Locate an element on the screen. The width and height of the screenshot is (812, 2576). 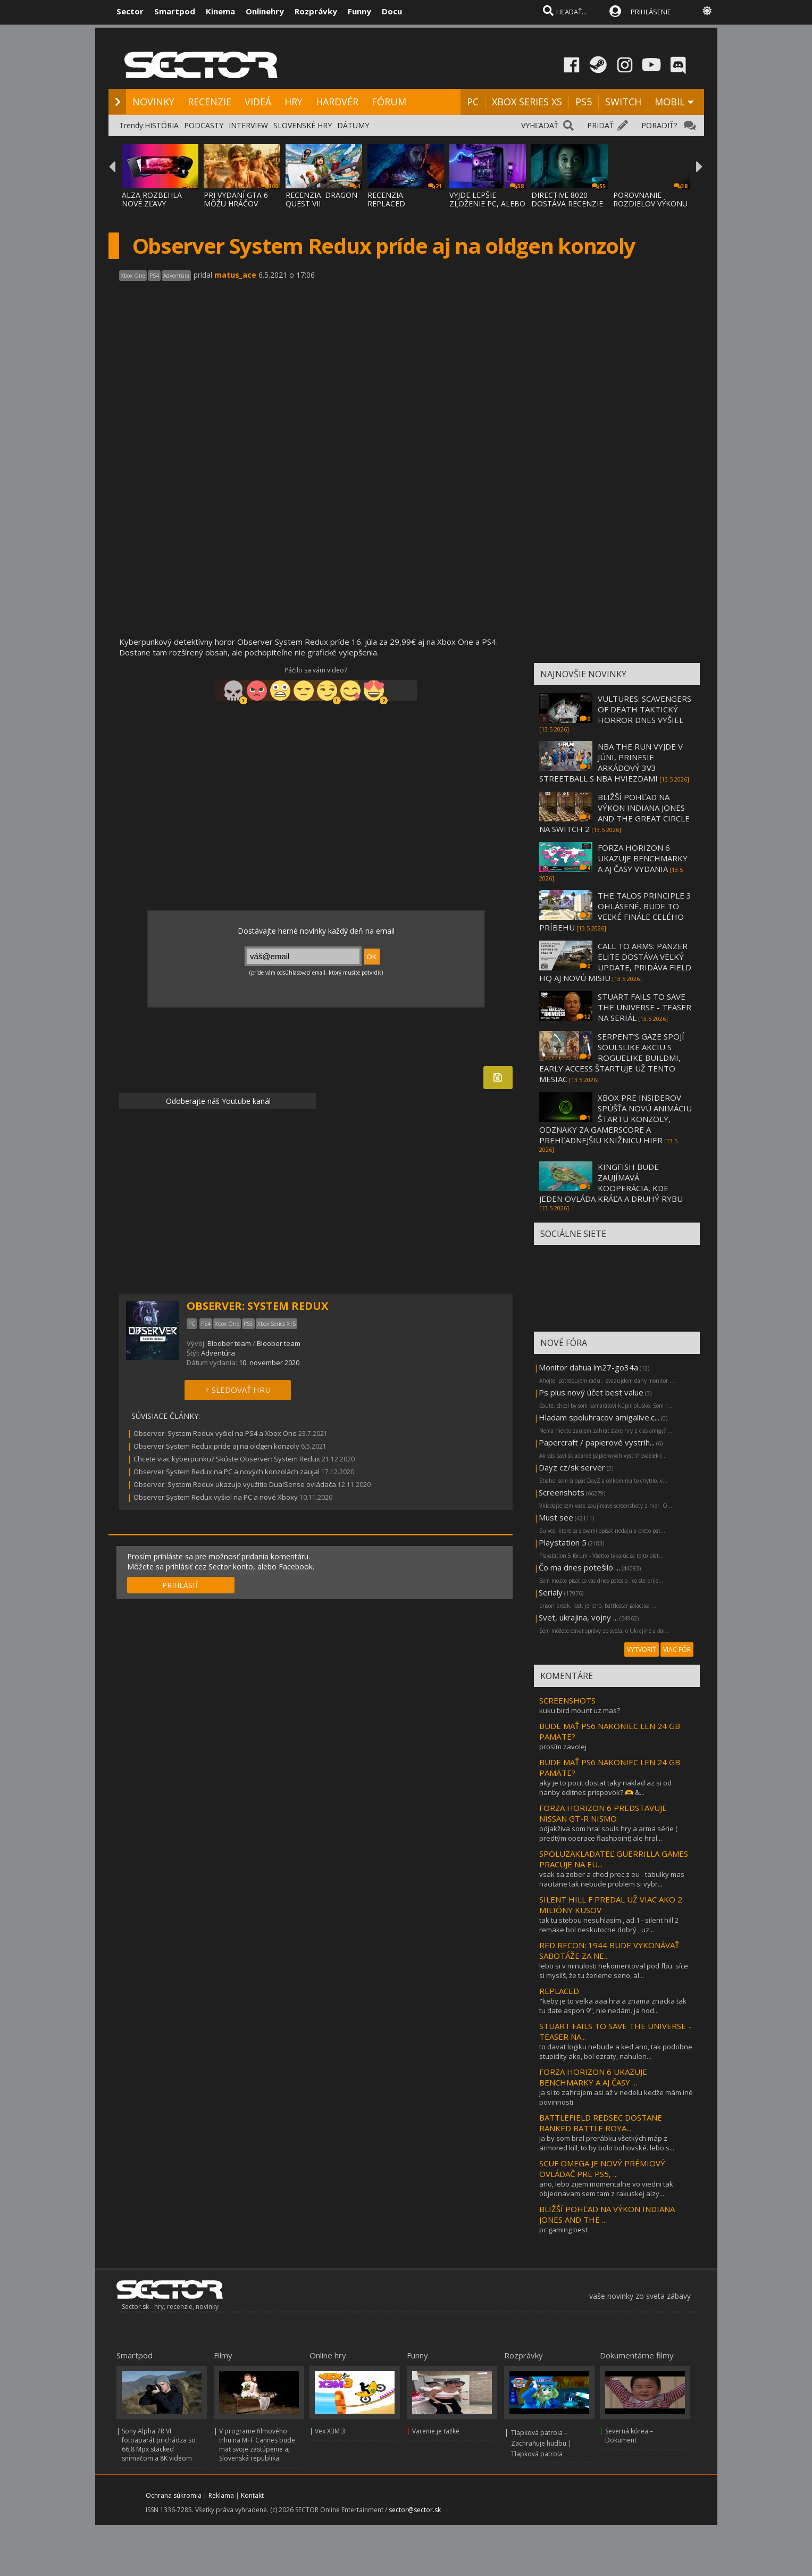
Adventúra is located at coordinates (218, 1353).